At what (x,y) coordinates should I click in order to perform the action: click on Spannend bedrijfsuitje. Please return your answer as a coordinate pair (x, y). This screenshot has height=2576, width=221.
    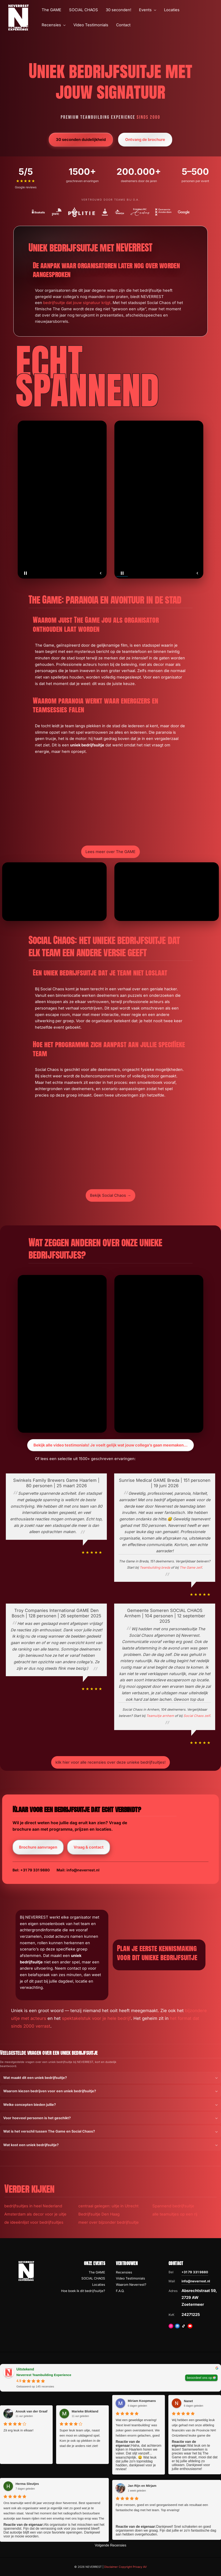
    Looking at the image, I should click on (173, 2206).